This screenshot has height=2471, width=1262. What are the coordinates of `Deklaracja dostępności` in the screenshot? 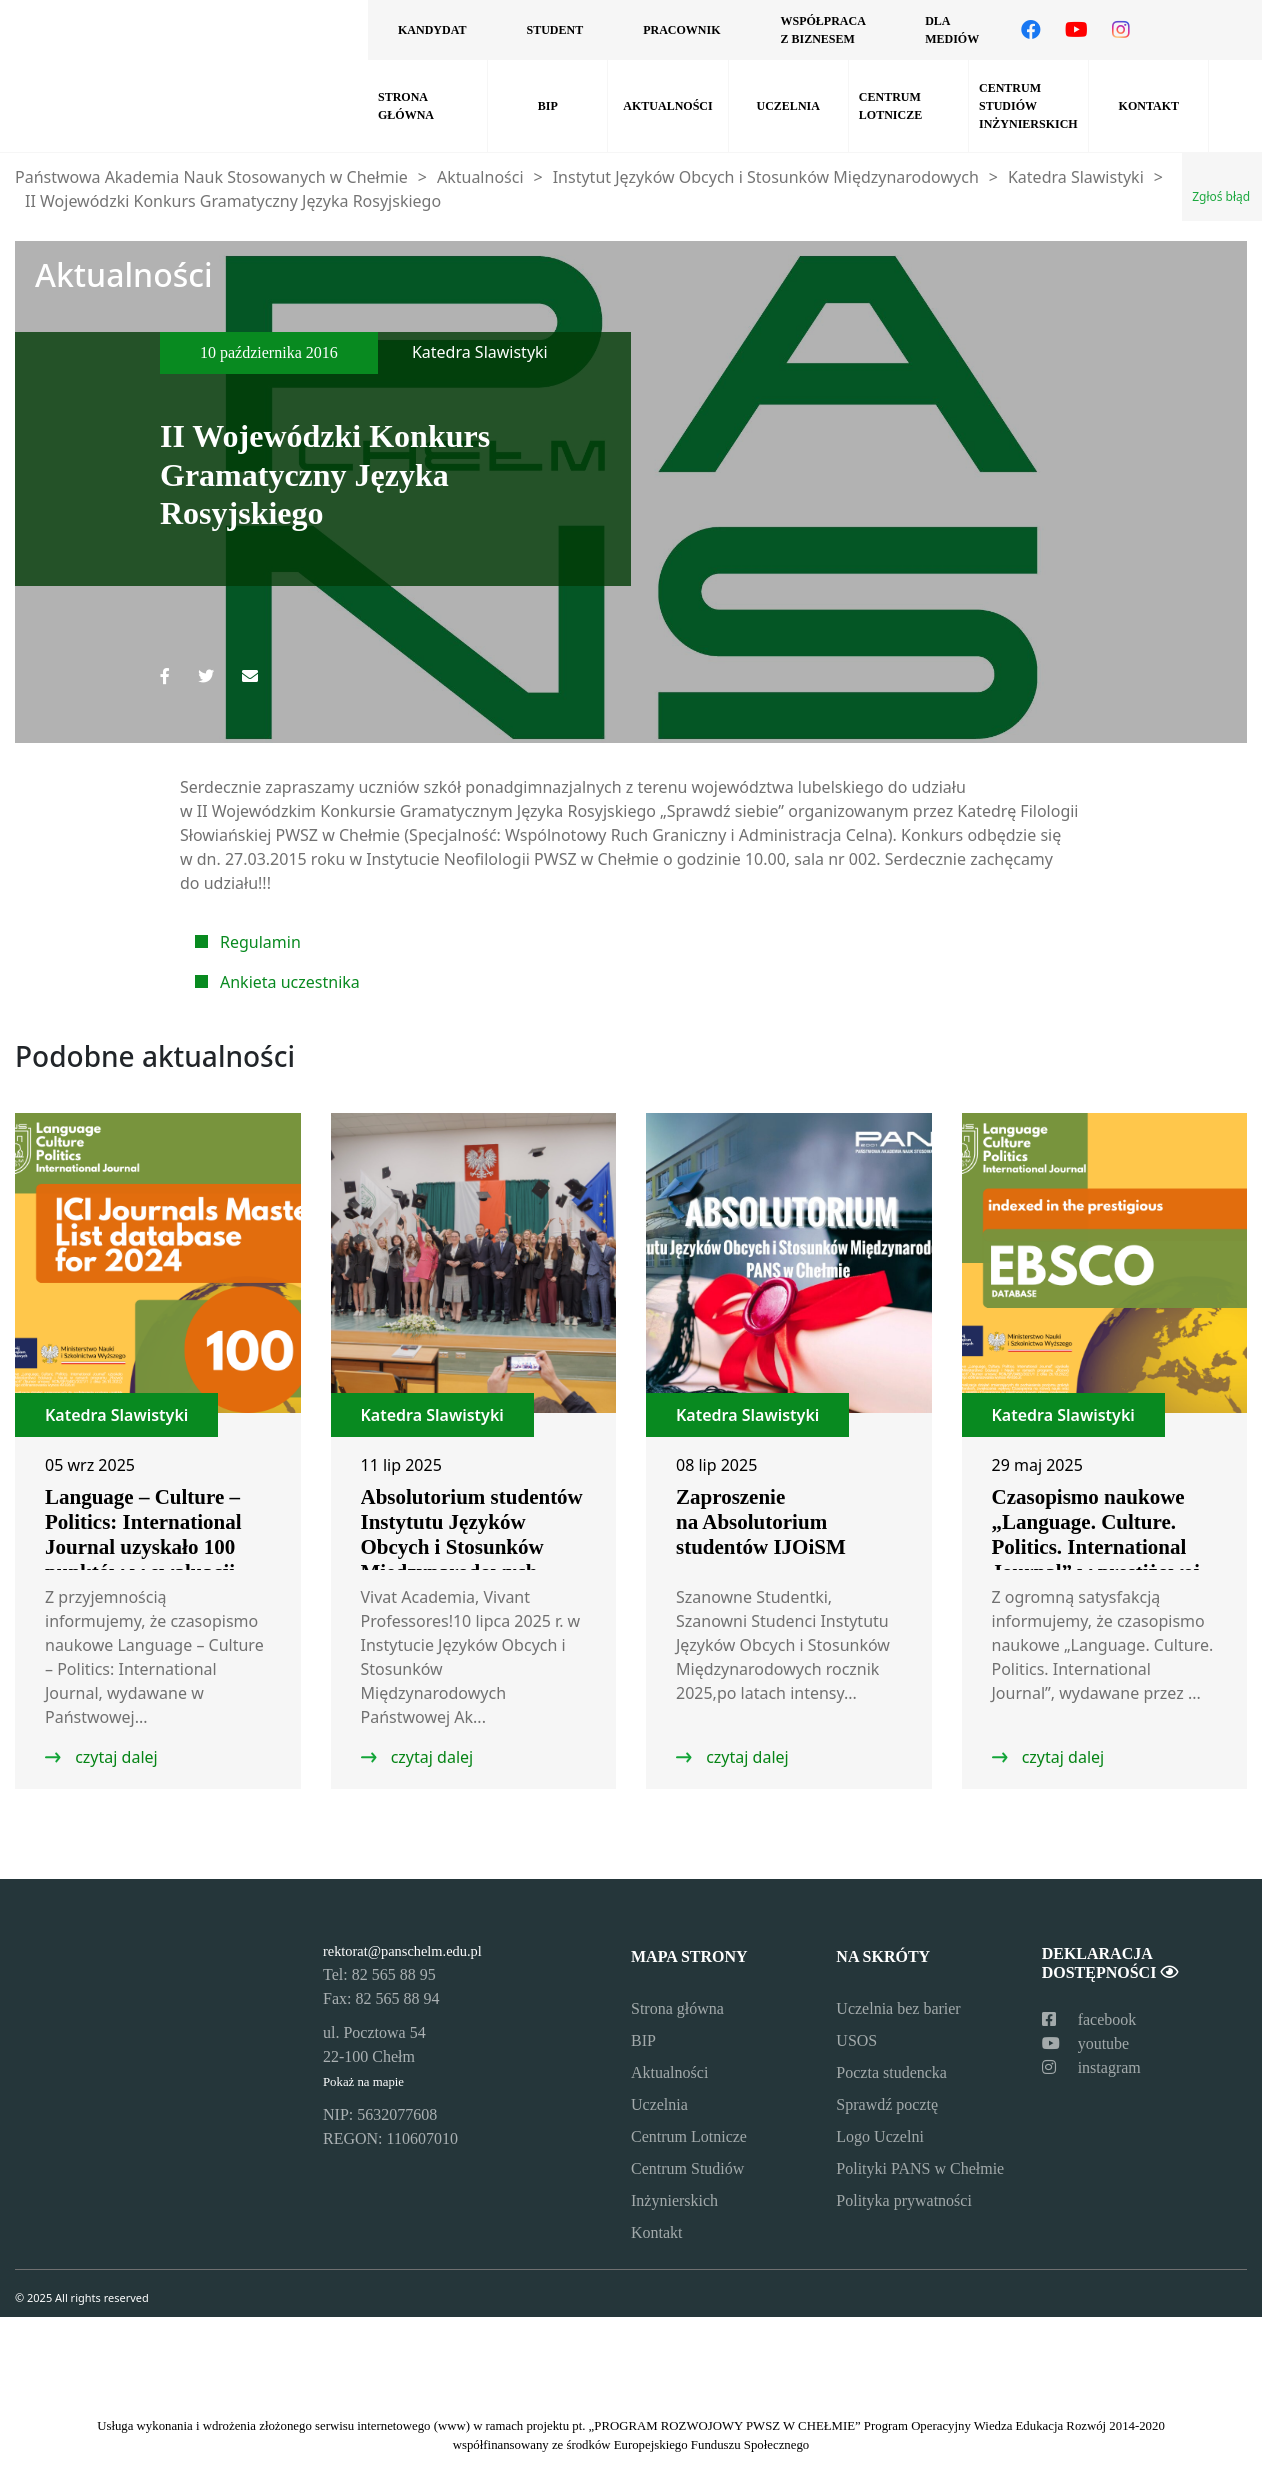 It's located at (1110, 1963).